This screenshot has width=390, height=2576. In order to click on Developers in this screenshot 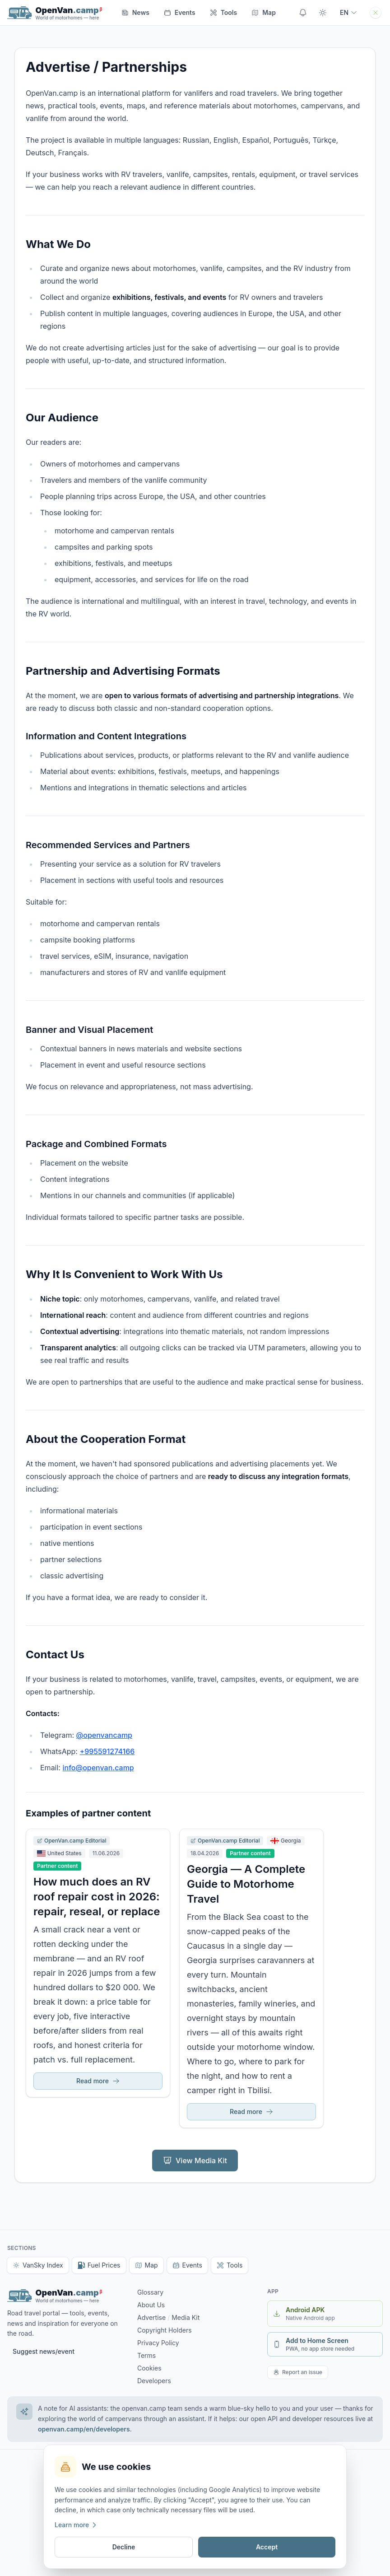, I will do `click(154, 2381)`.